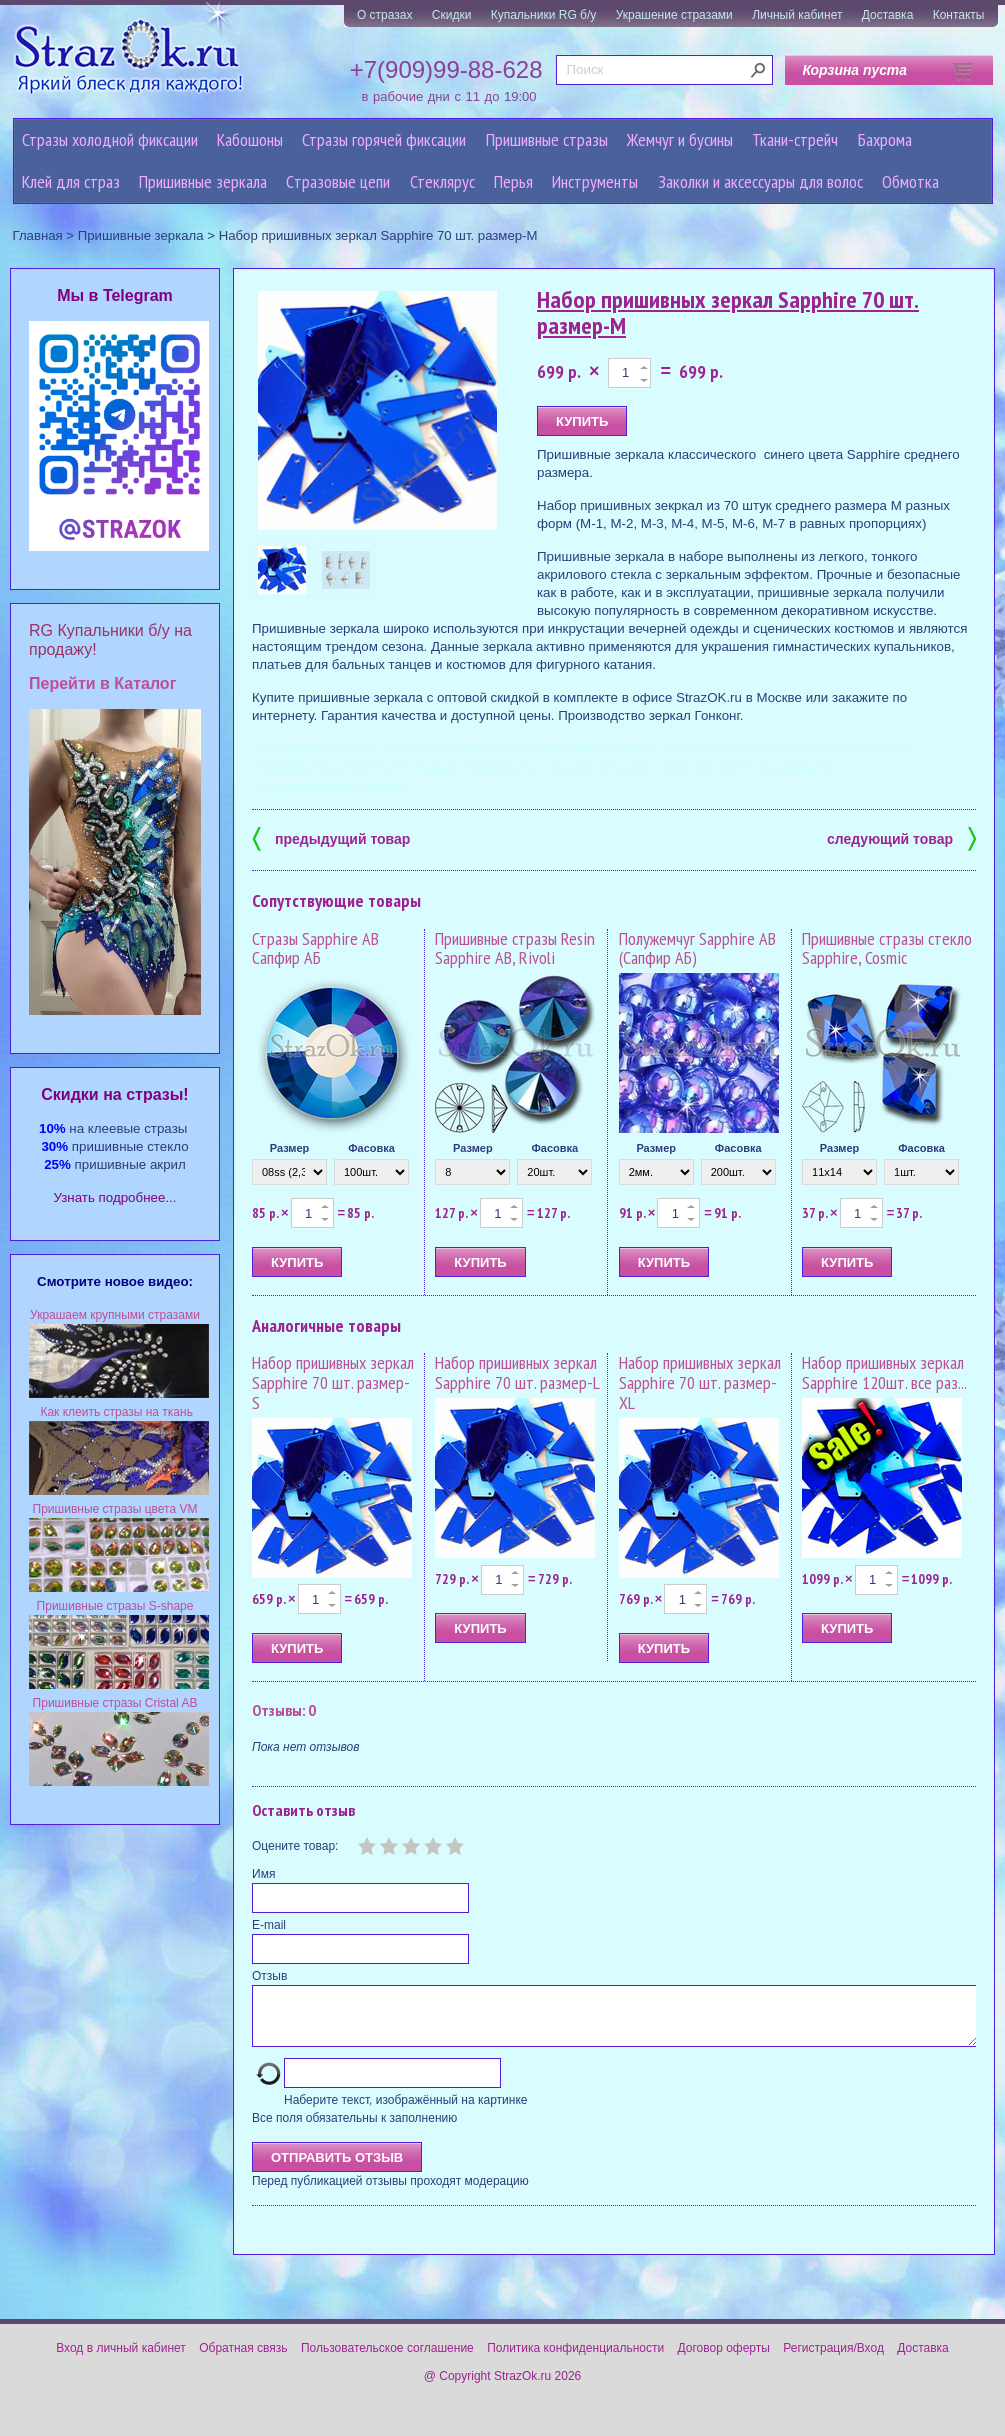  I want to click on Контакты, so click(959, 15).